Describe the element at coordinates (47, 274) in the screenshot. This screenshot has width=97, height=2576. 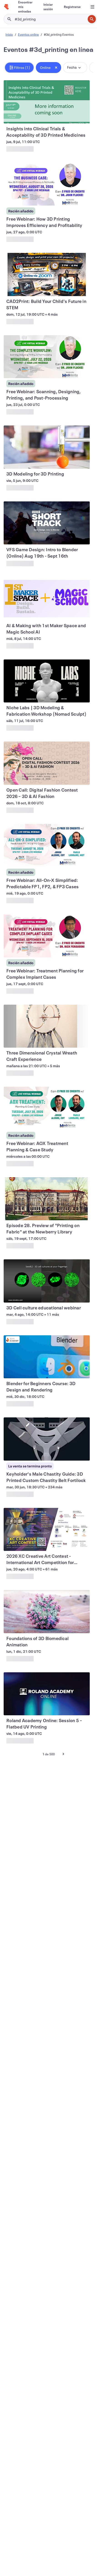
I see `[Ver CAD2Print: Build Your Child's Future in STEM]` at that location.